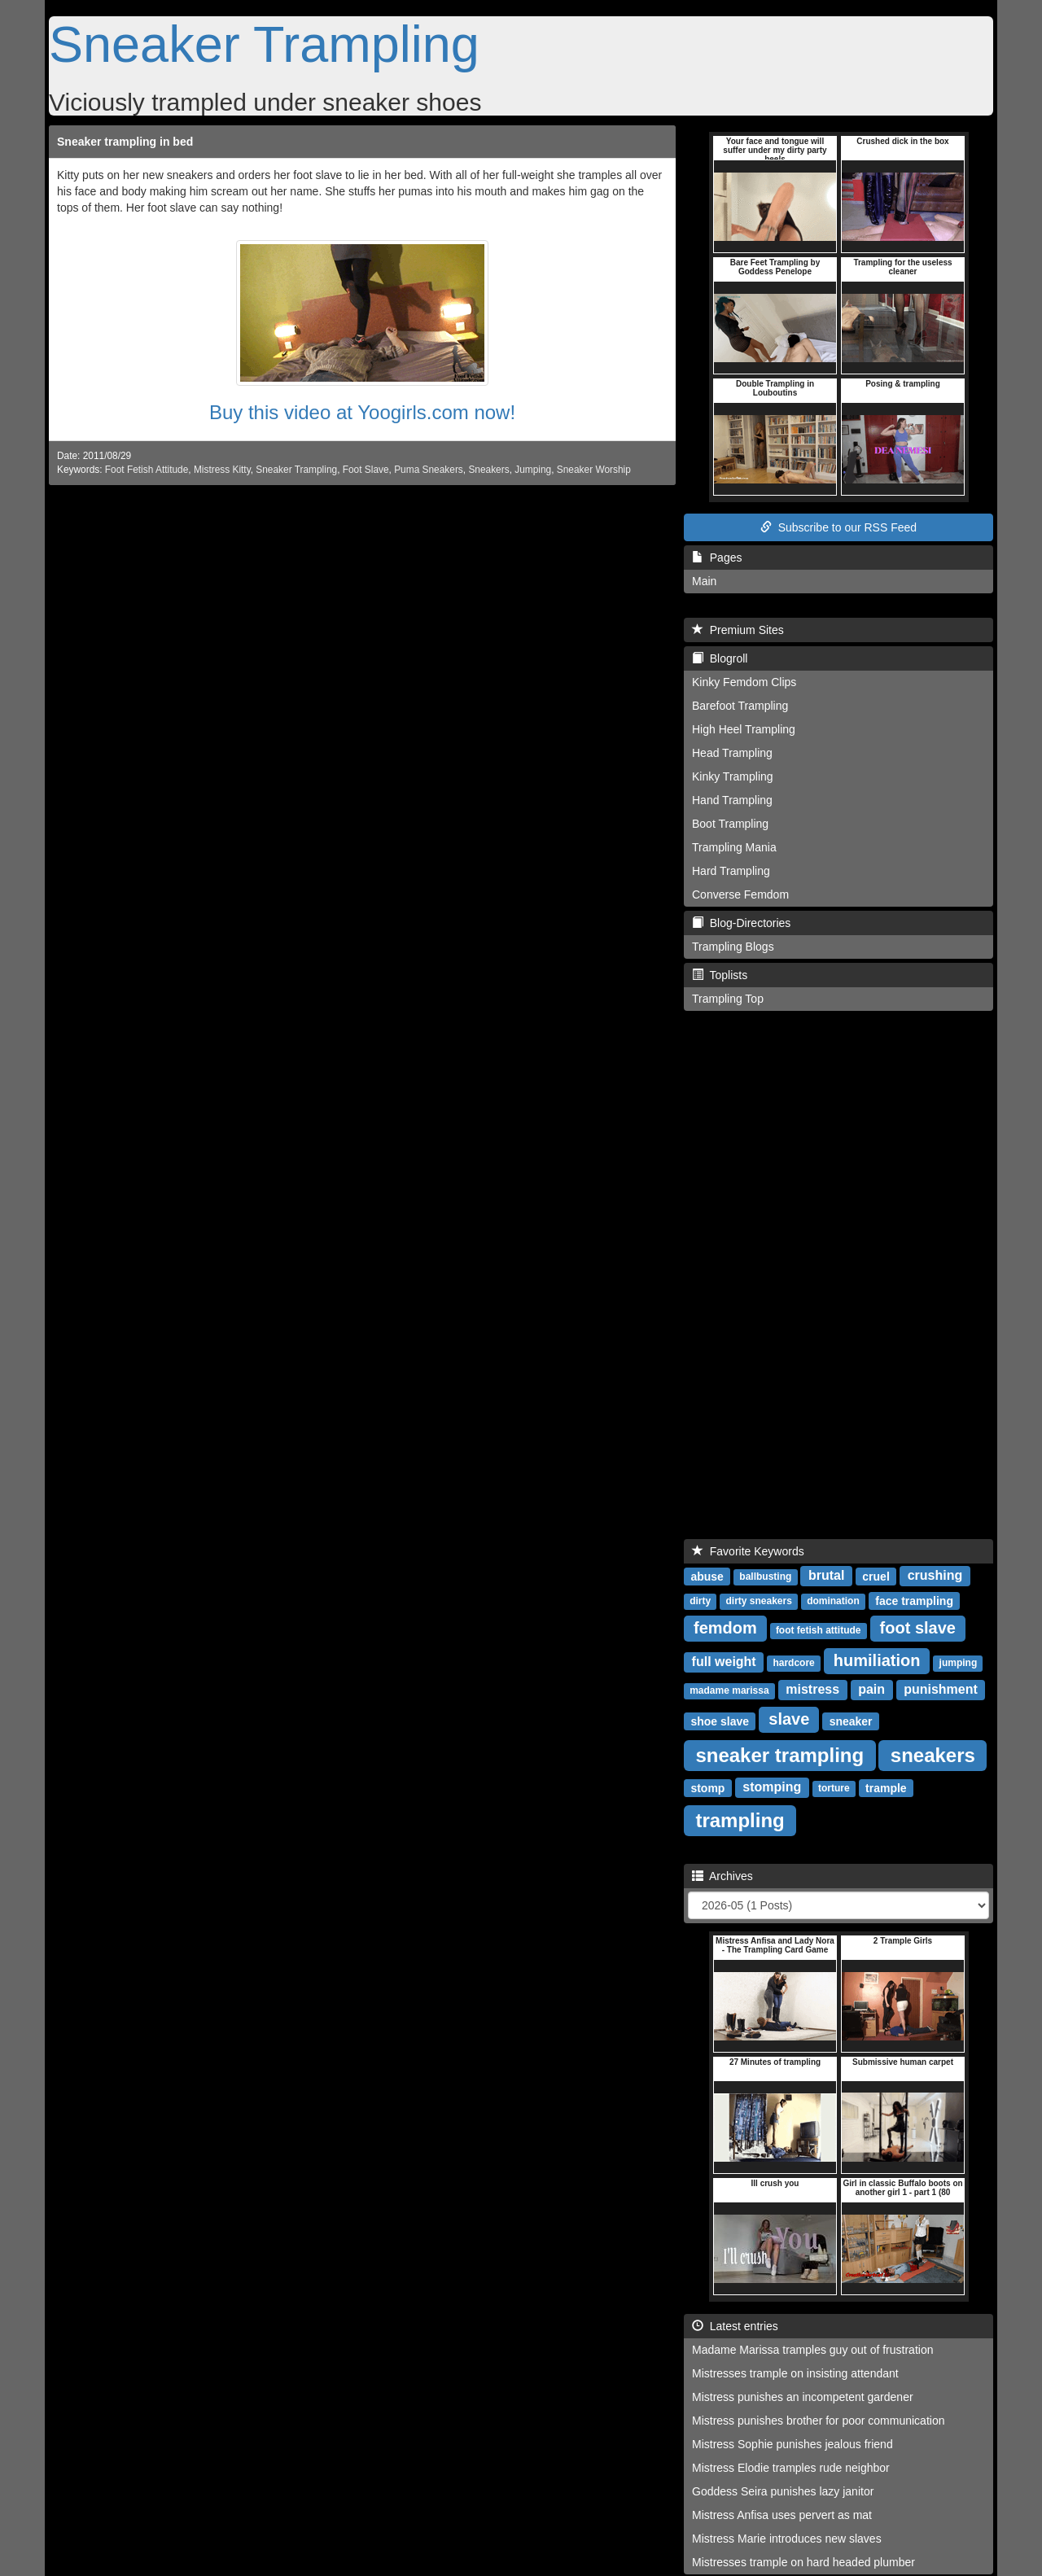 This screenshot has width=1042, height=2576. I want to click on Barefoot Trampling, so click(740, 705).